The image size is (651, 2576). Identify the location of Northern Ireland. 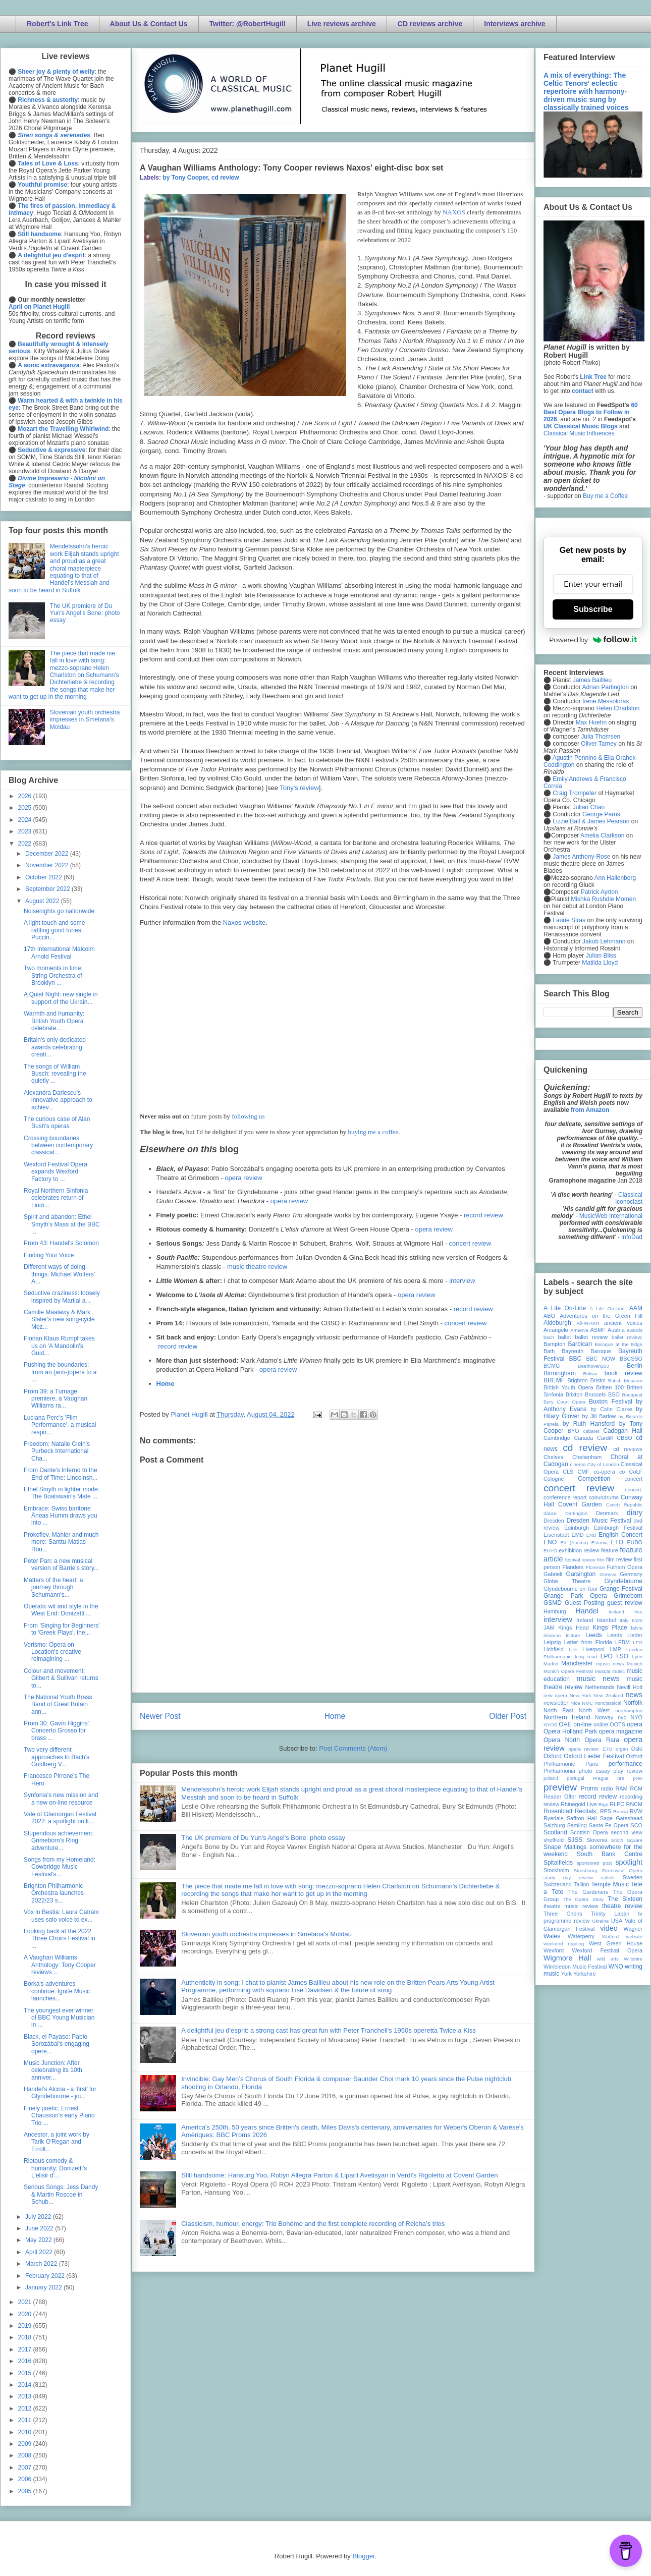
(567, 1717).